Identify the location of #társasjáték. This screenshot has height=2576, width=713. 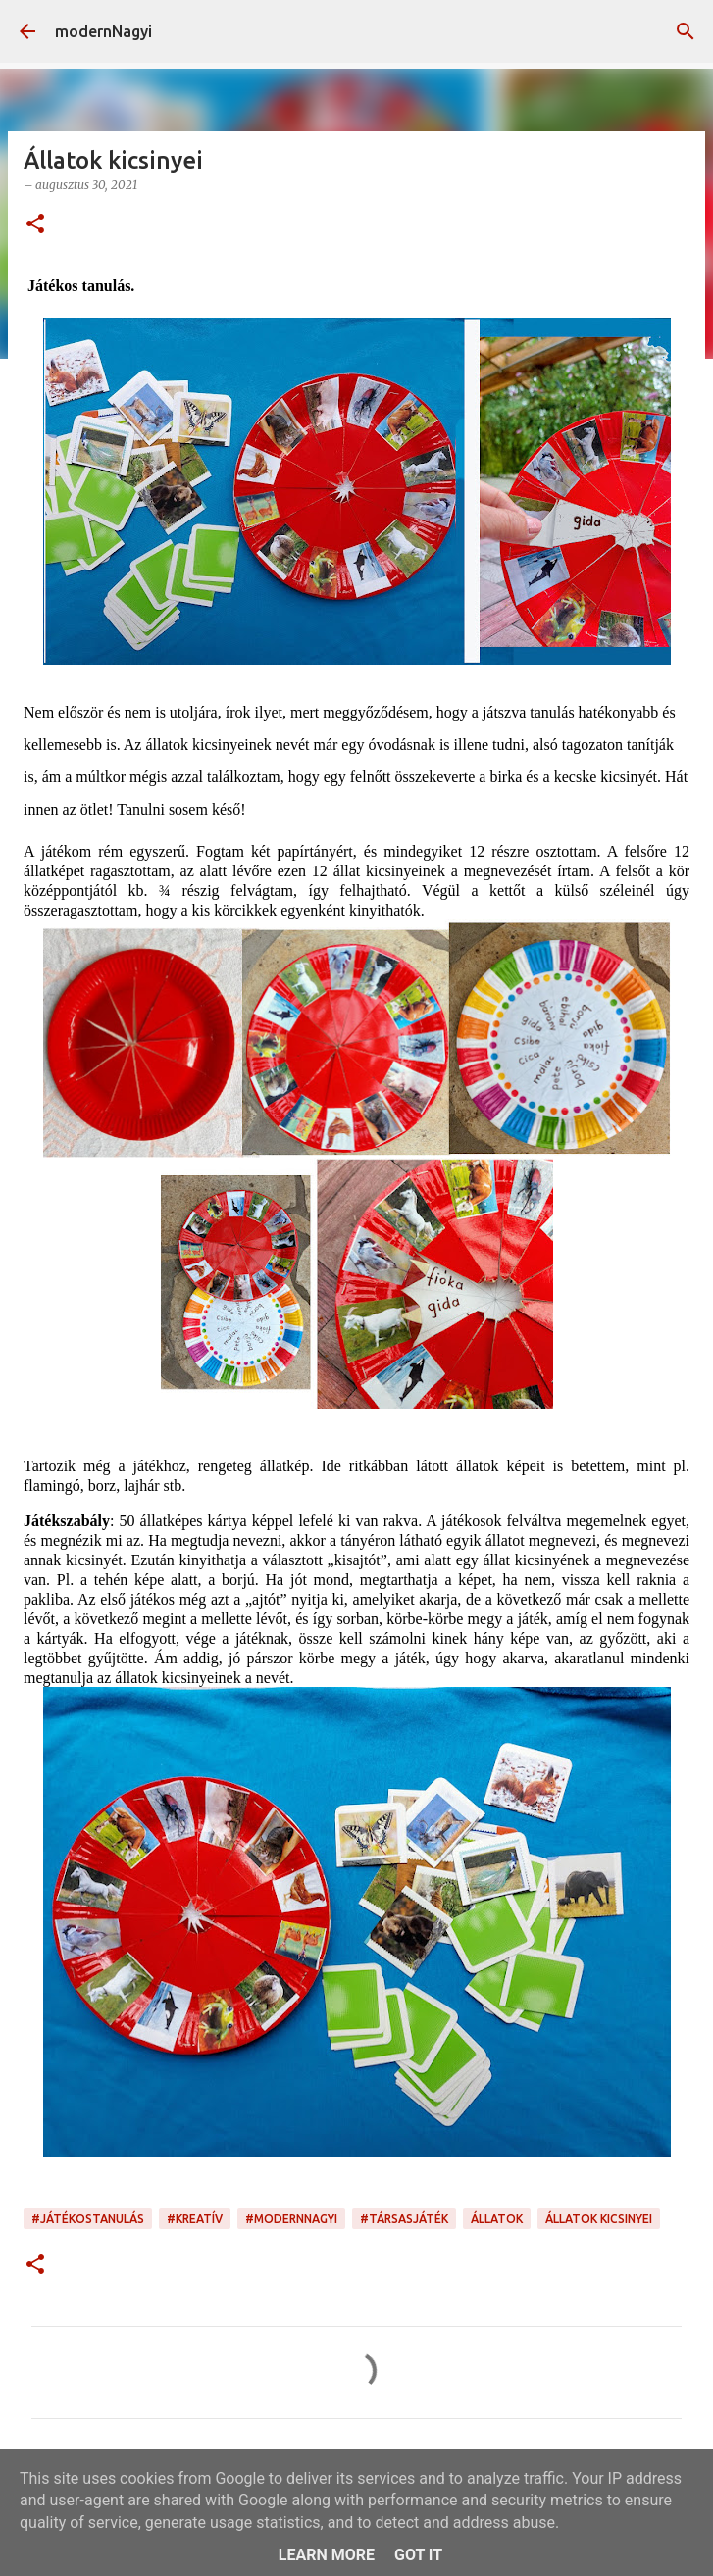
(404, 2218).